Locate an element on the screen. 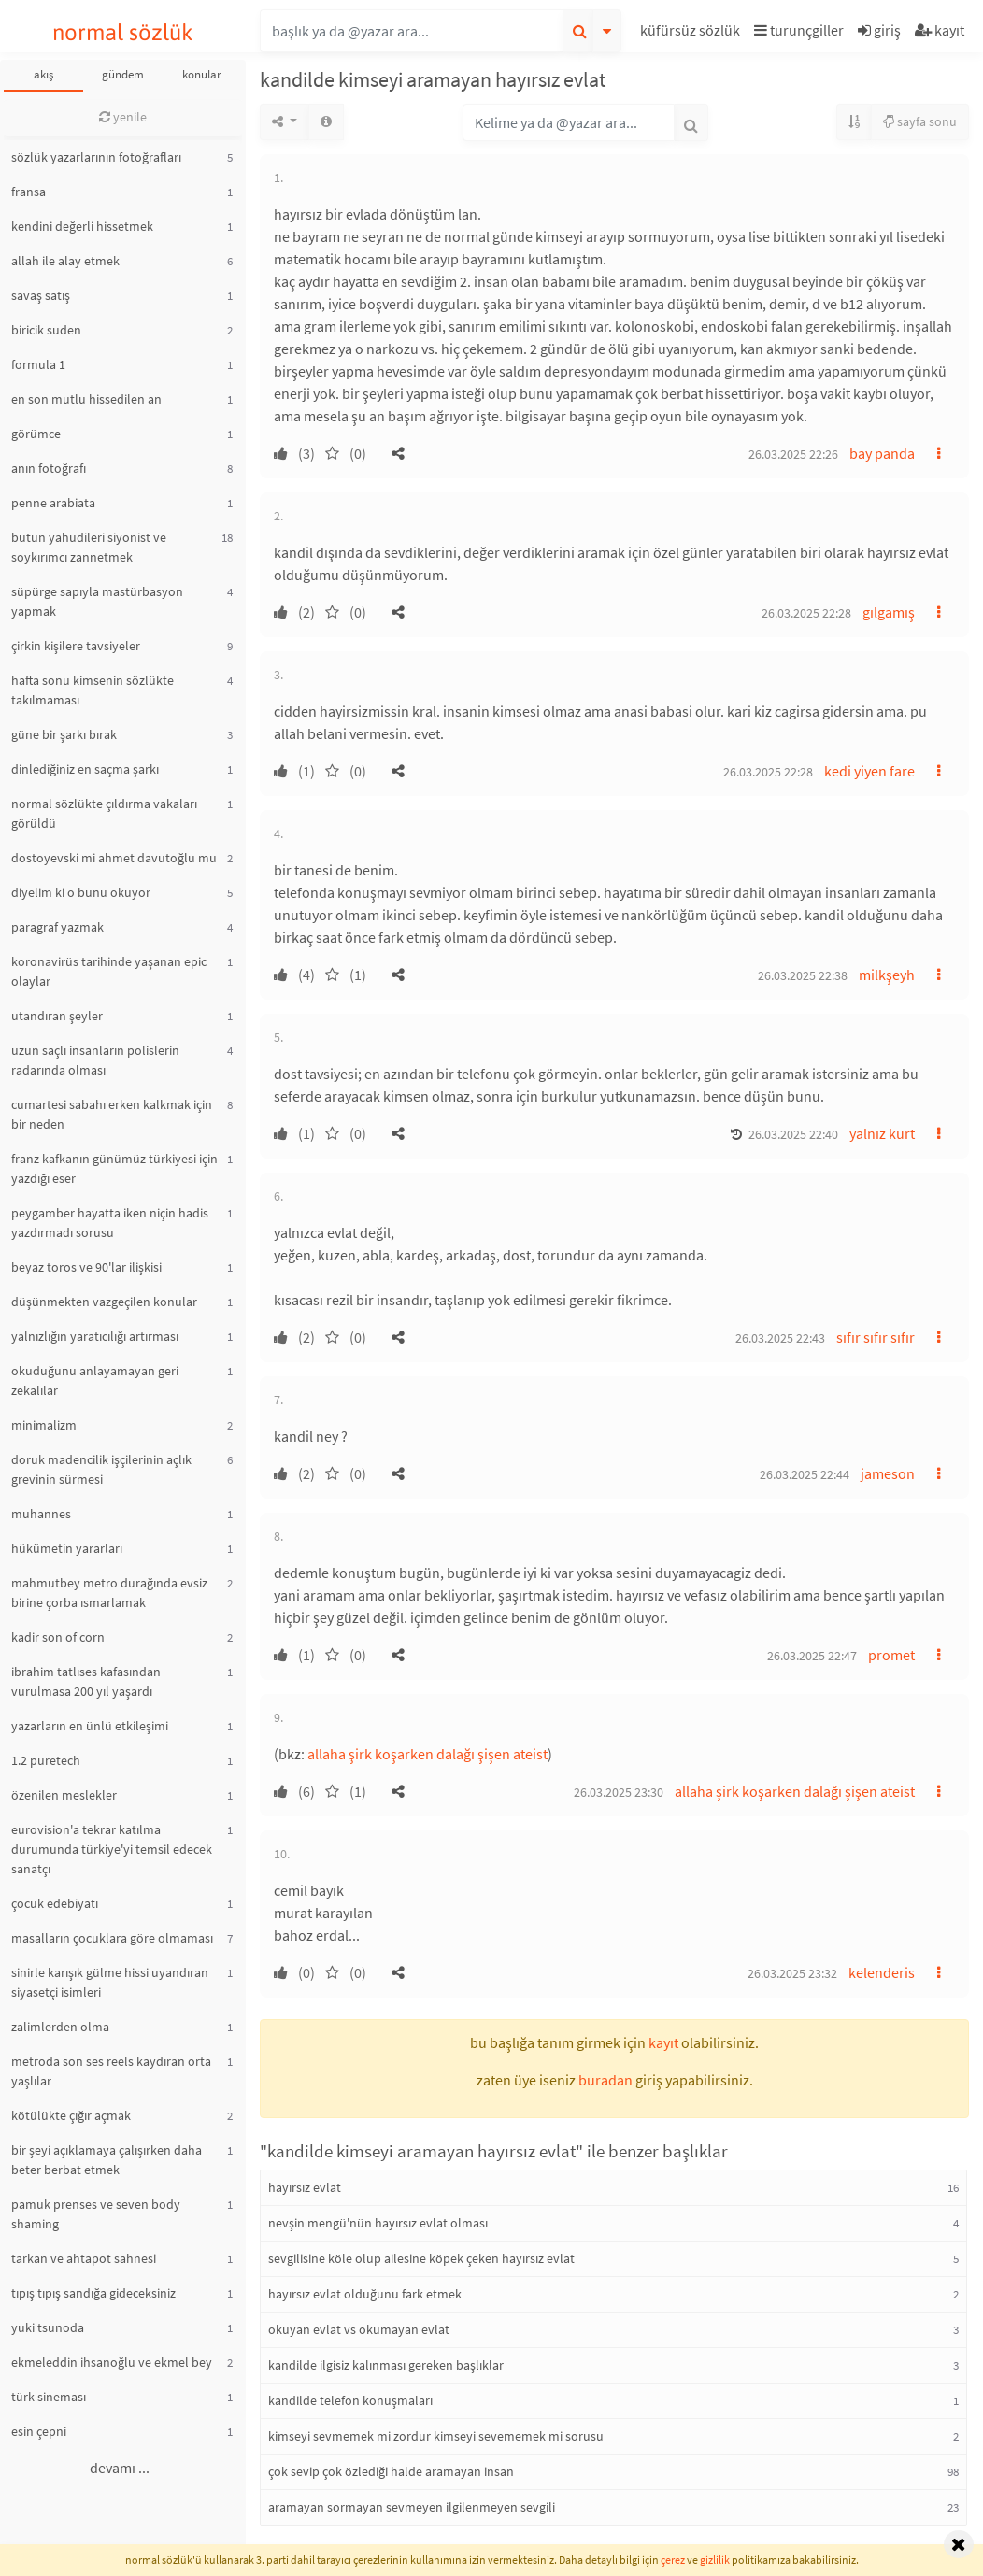 The width and height of the screenshot is (983, 2576). masalların çocuklara göre olmaması is located at coordinates (112, 1937).